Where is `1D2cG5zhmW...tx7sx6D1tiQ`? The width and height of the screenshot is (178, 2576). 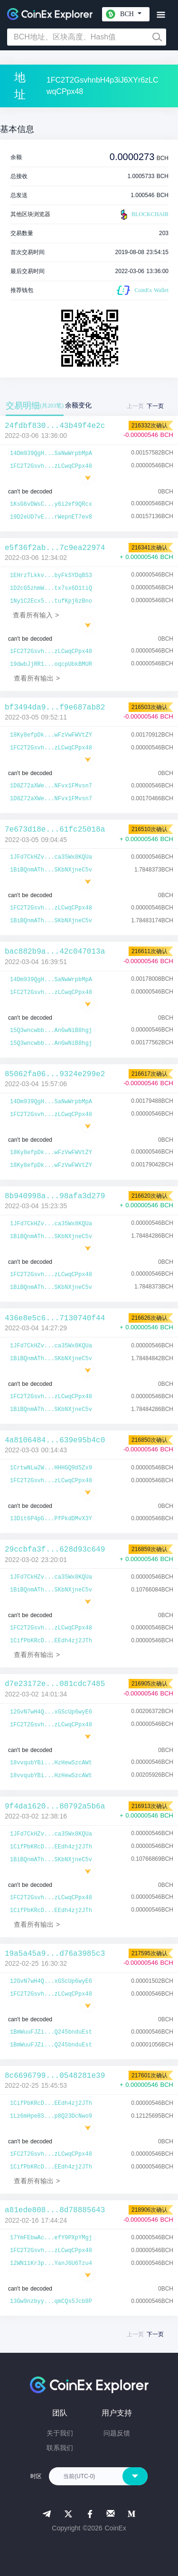
1D2cG5zhmW...tx7sx6D1tiQ is located at coordinates (51, 588).